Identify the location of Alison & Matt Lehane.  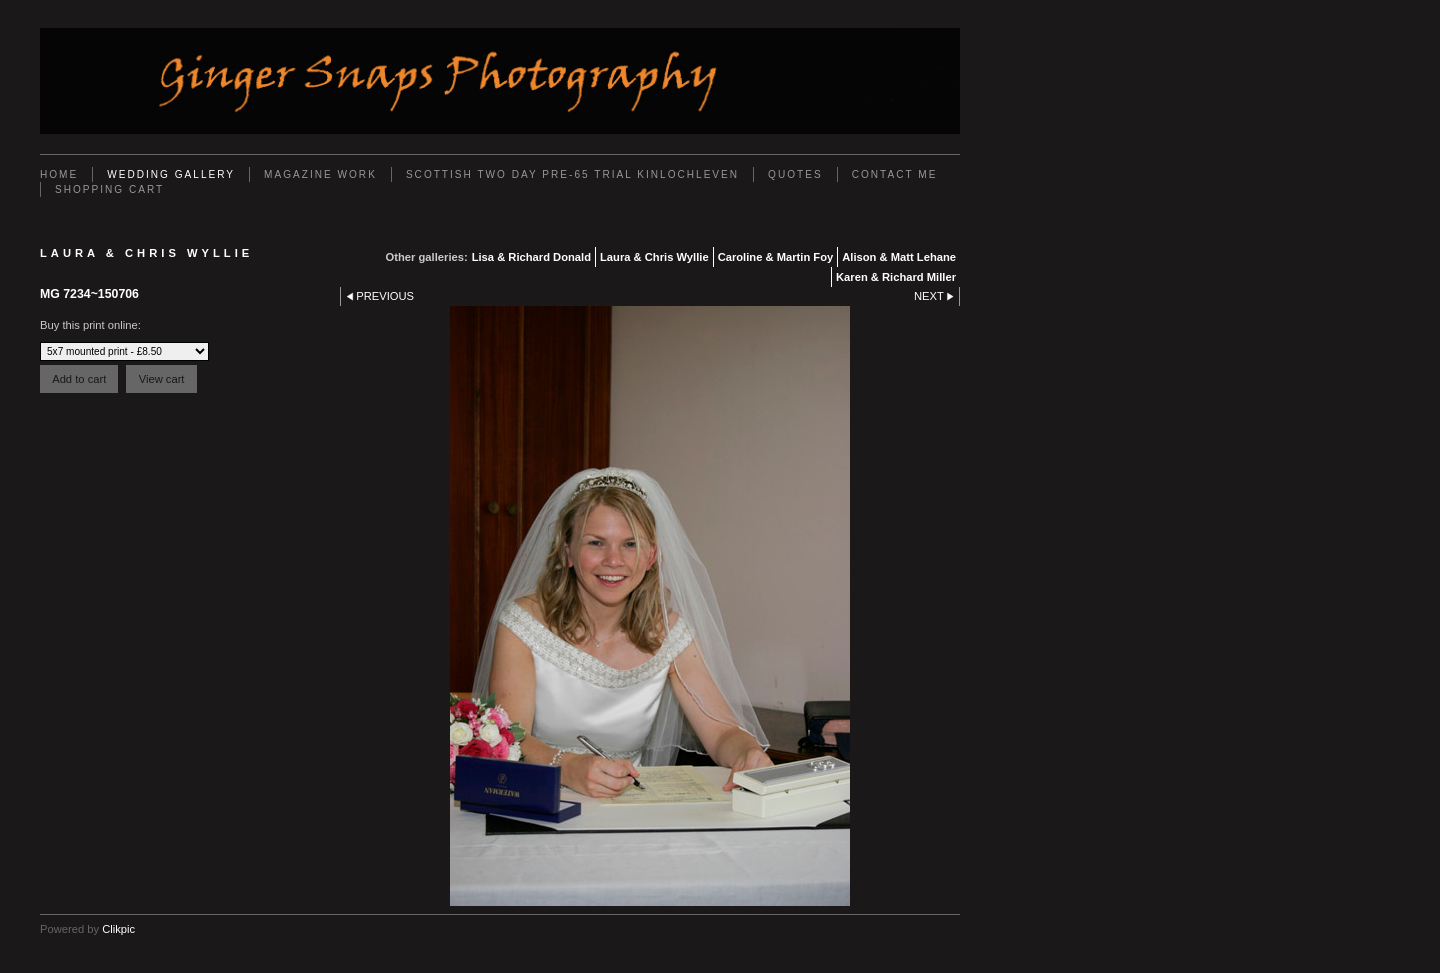
(899, 257).